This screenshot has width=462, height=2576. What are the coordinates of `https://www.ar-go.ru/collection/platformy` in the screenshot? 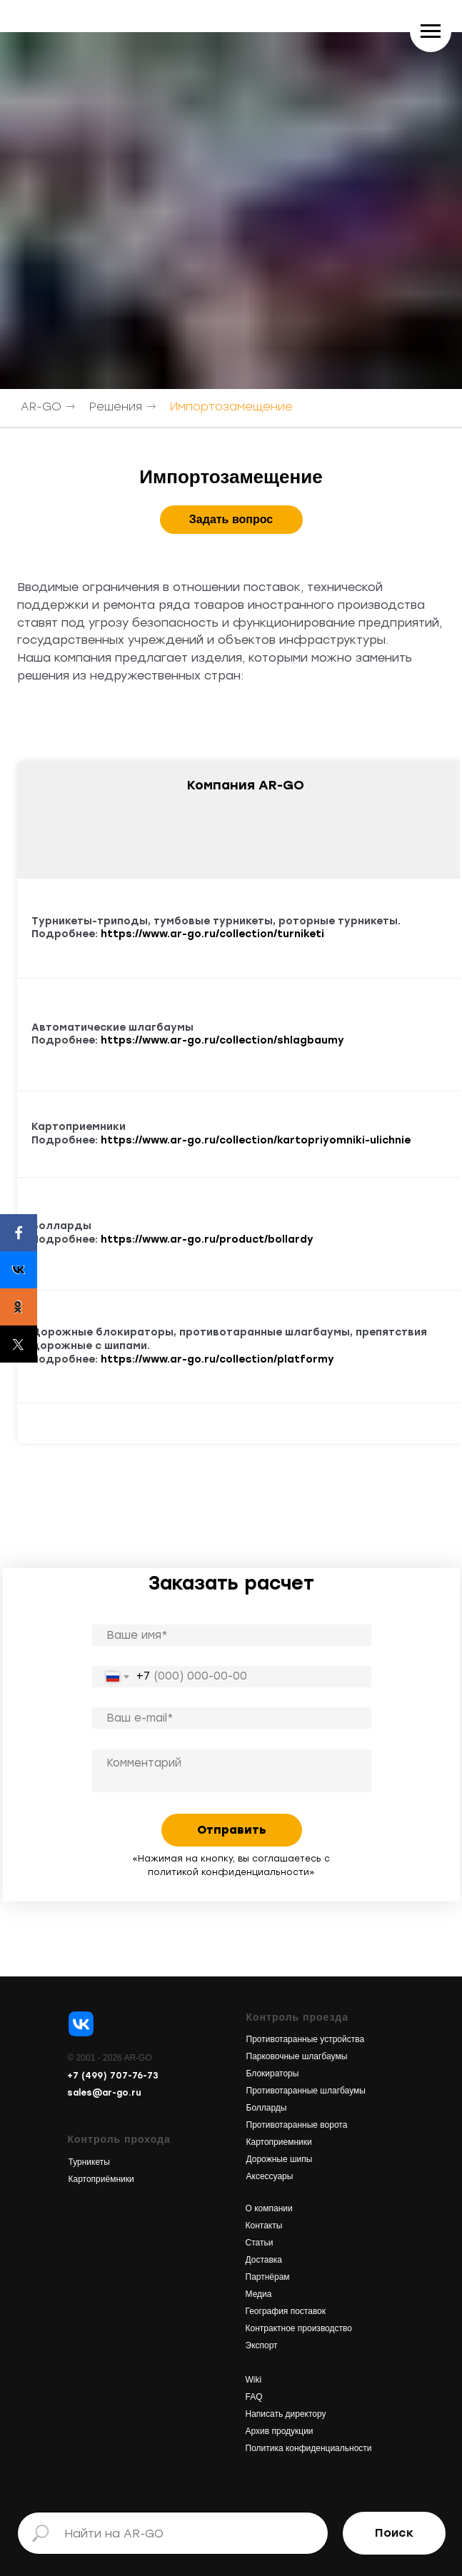 It's located at (217, 1359).